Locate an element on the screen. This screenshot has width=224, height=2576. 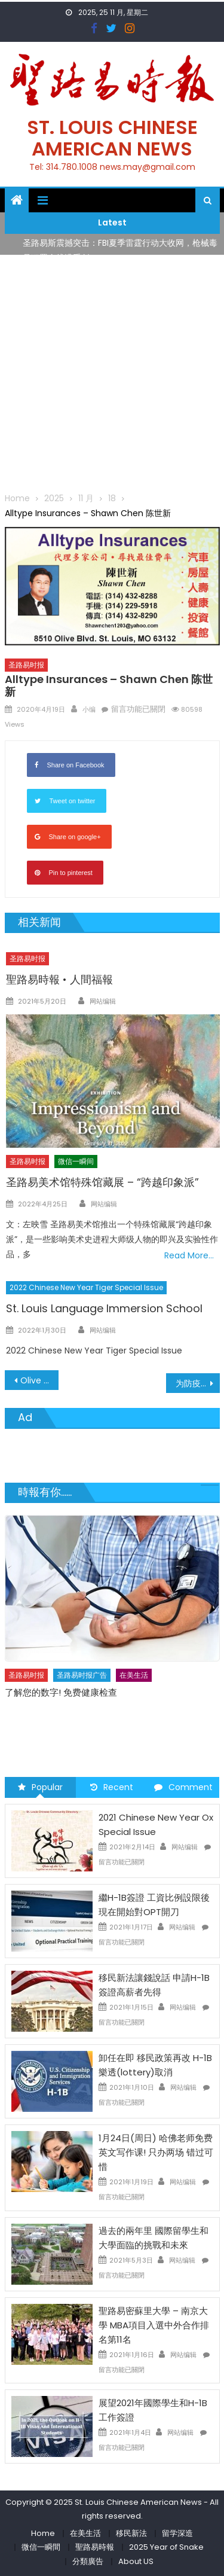
聖路易時報 is located at coordinates (94, 2547).